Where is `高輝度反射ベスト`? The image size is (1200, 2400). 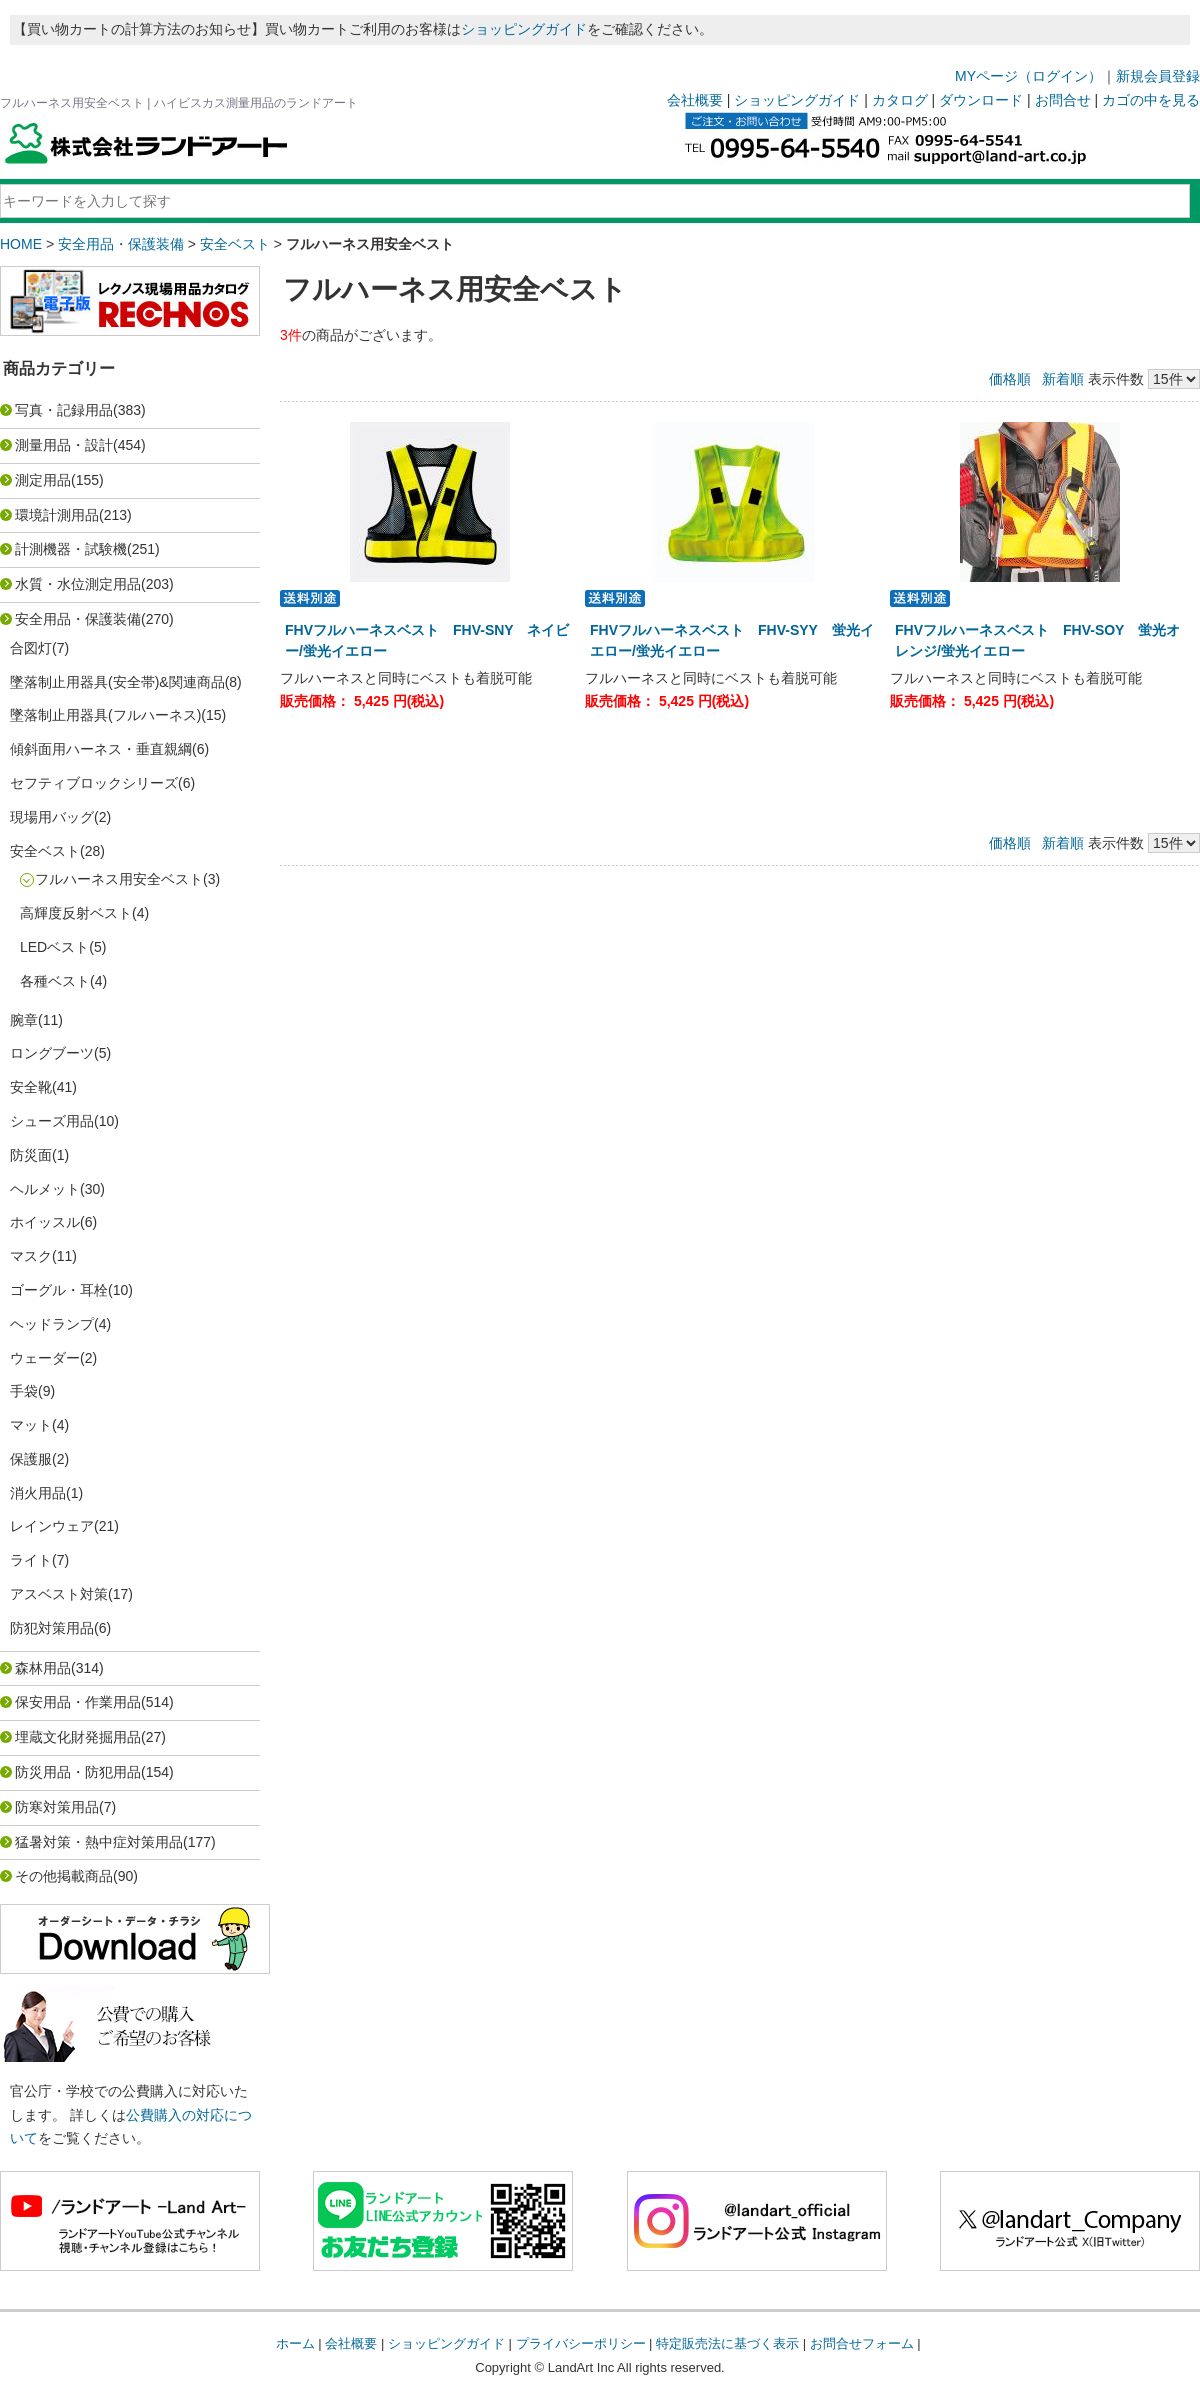
高輝度反射ベスト is located at coordinates (76, 913).